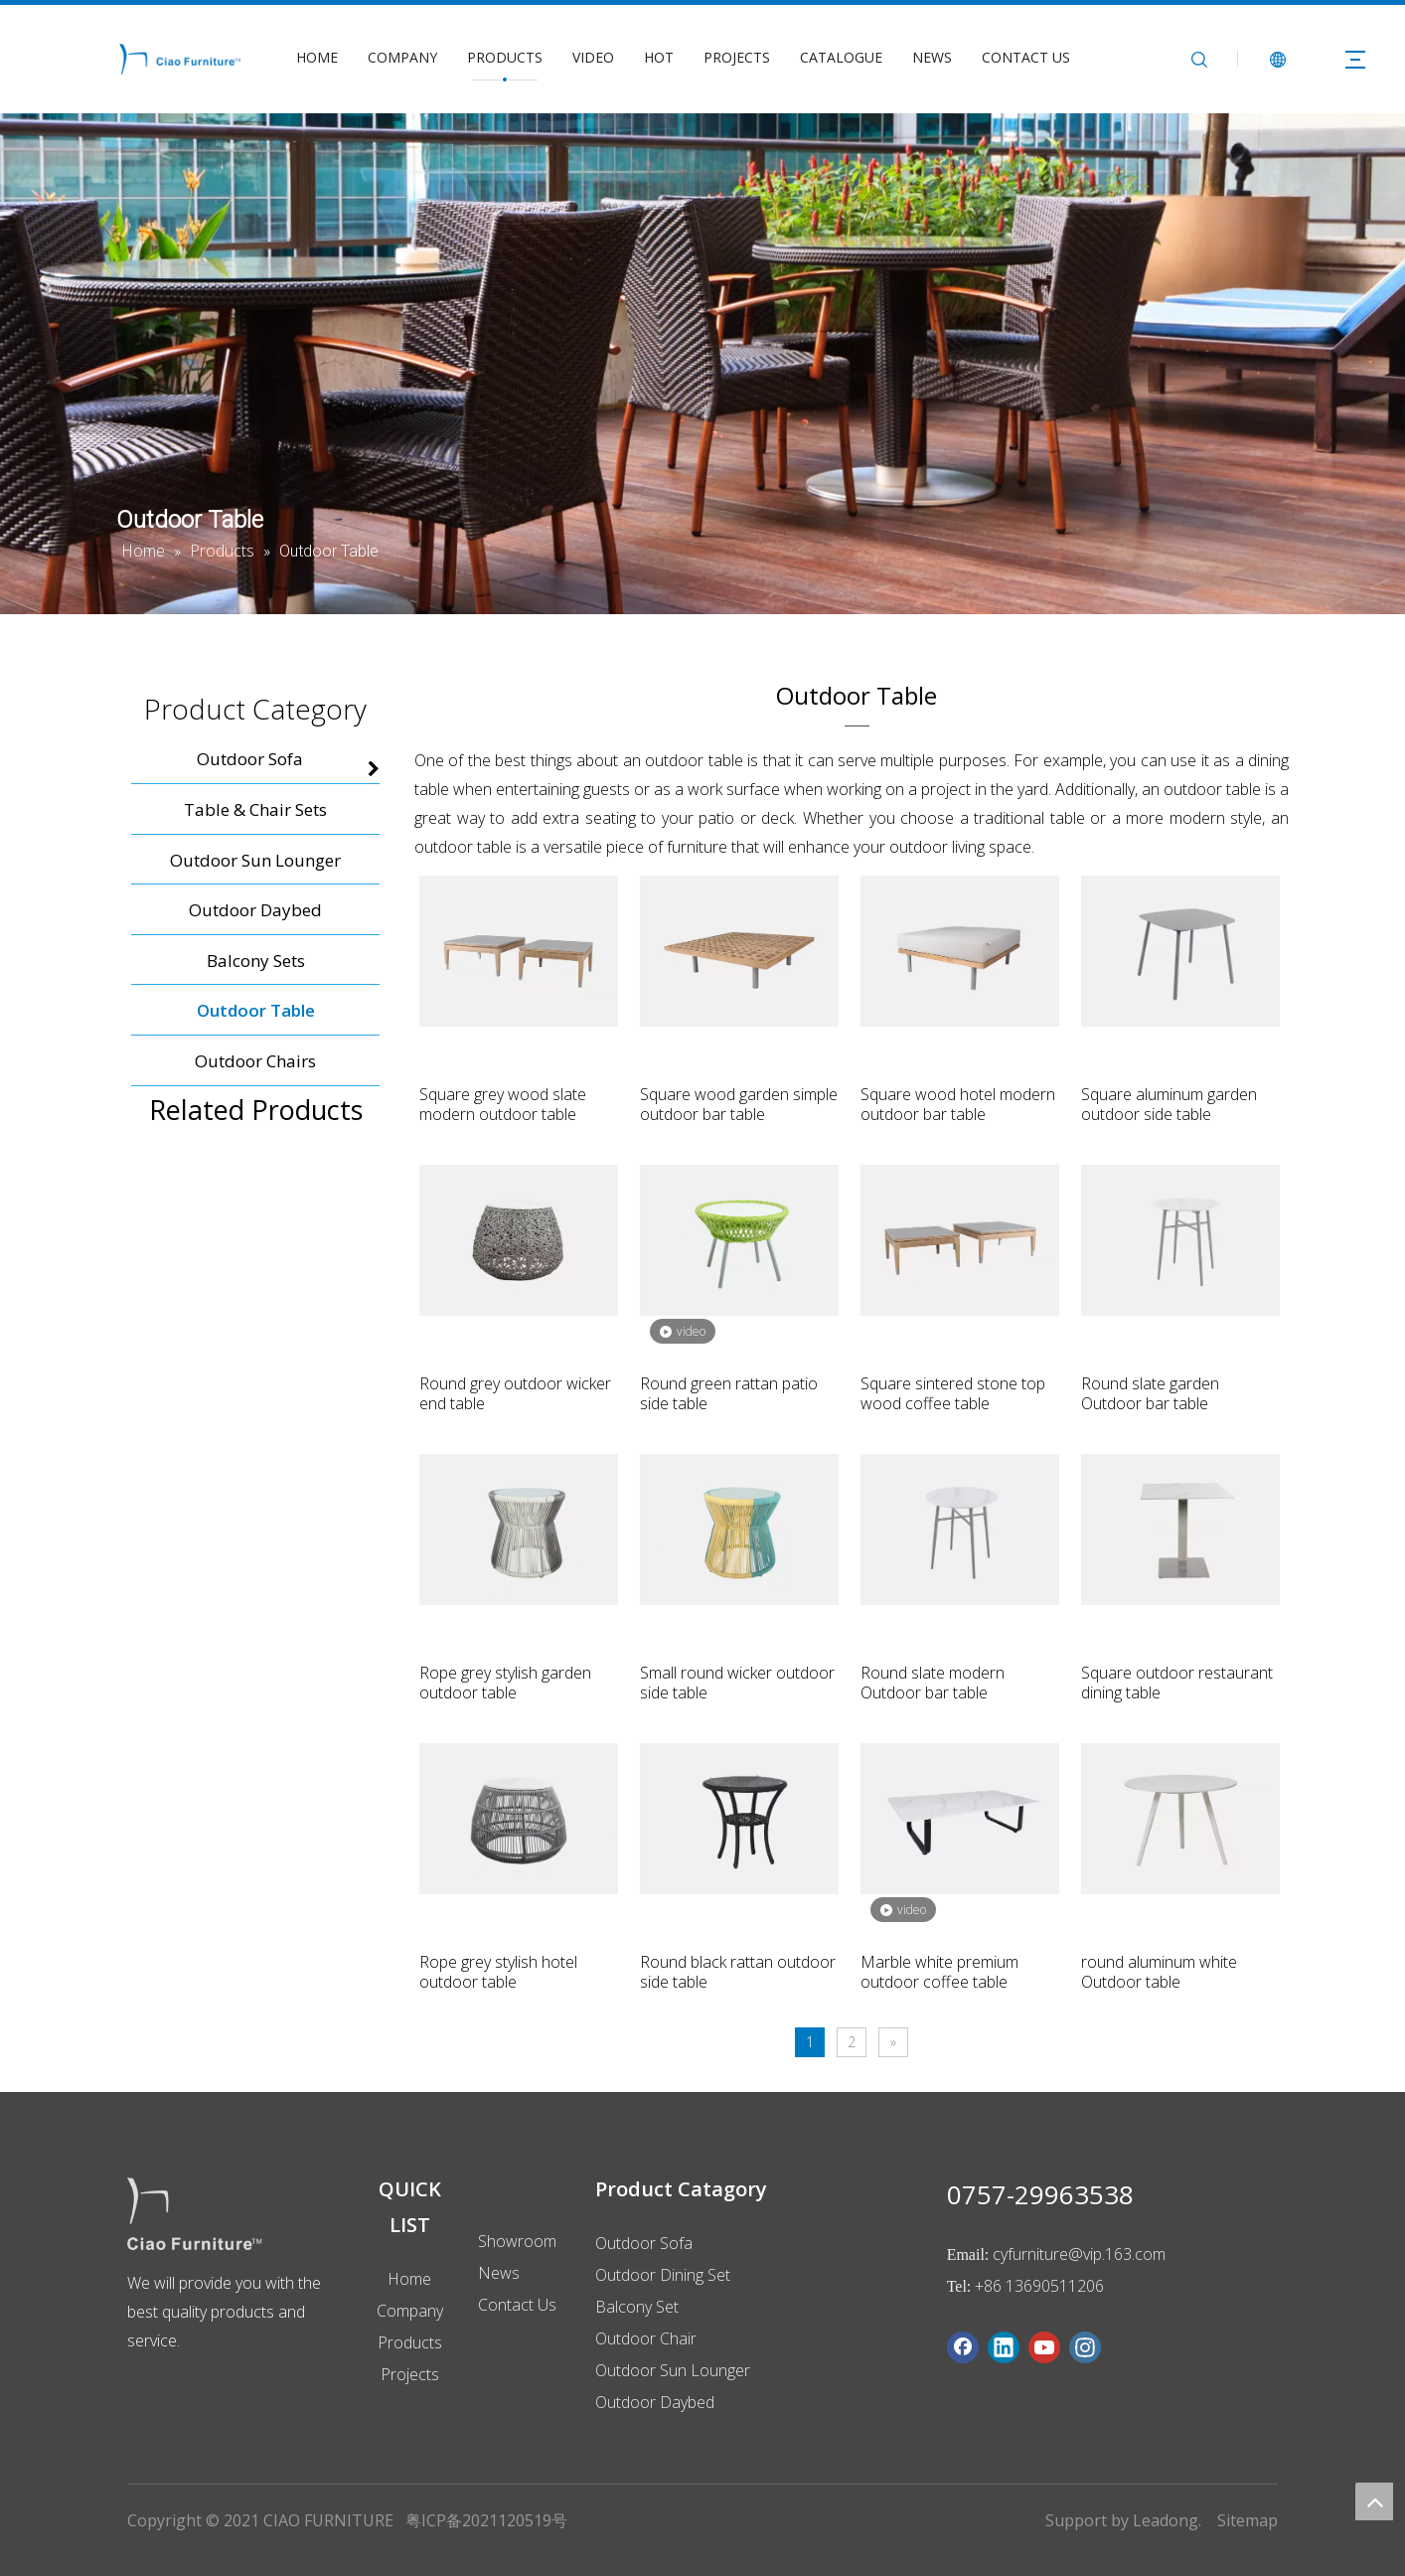 This screenshot has height=2576, width=1405. What do you see at coordinates (486, 2520) in the screenshot?
I see `粤ICP备2021120519号` at bounding box center [486, 2520].